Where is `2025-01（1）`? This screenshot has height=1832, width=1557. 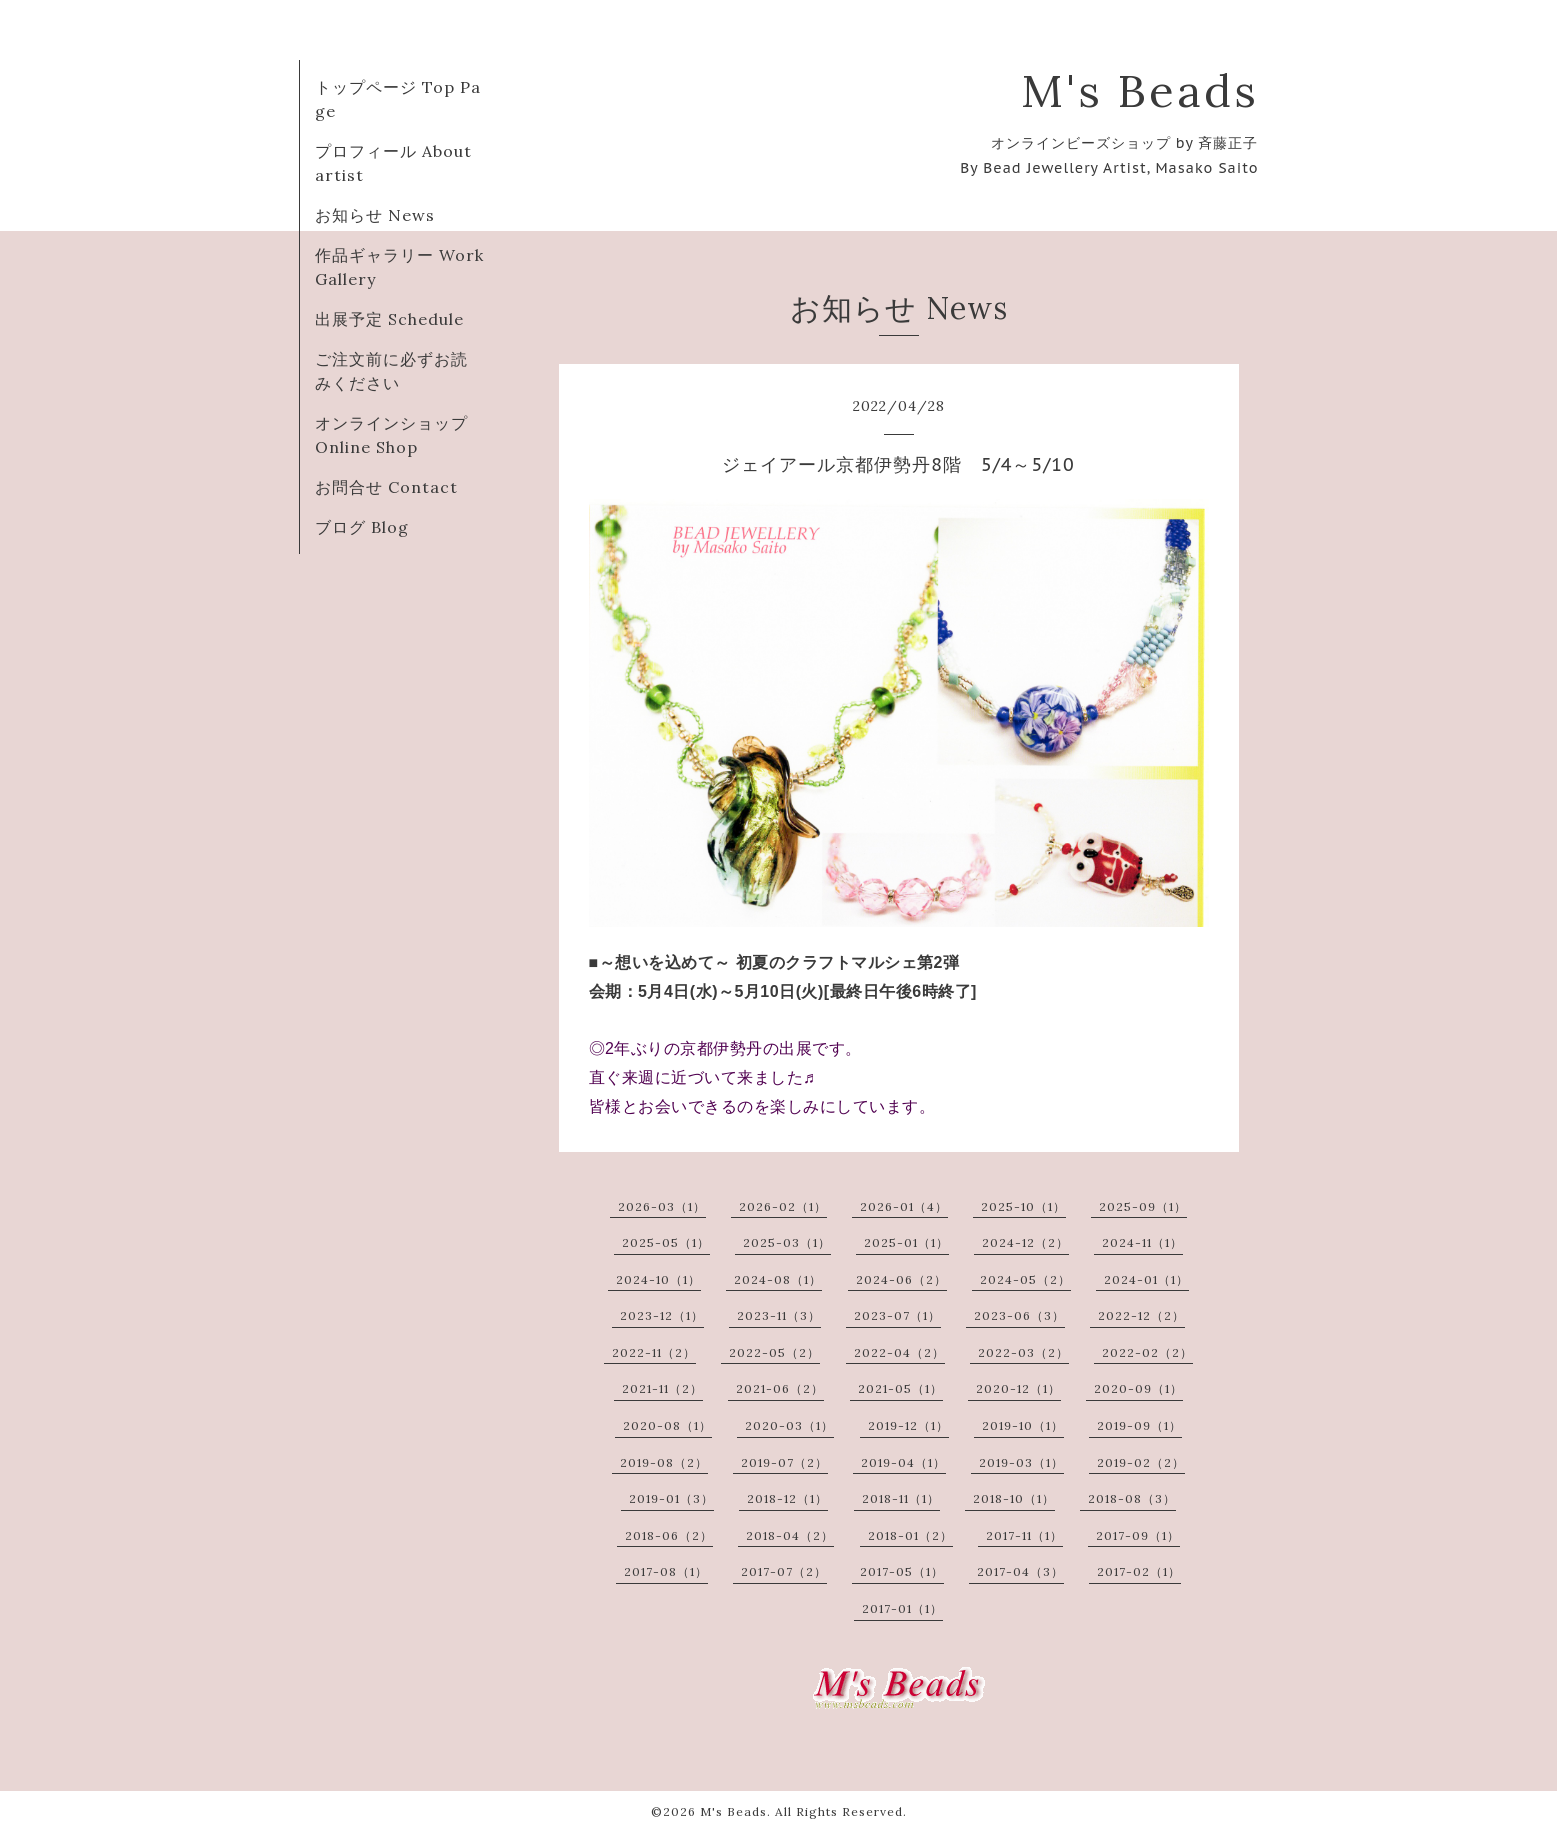
2025-01（1） is located at coordinates (906, 1242).